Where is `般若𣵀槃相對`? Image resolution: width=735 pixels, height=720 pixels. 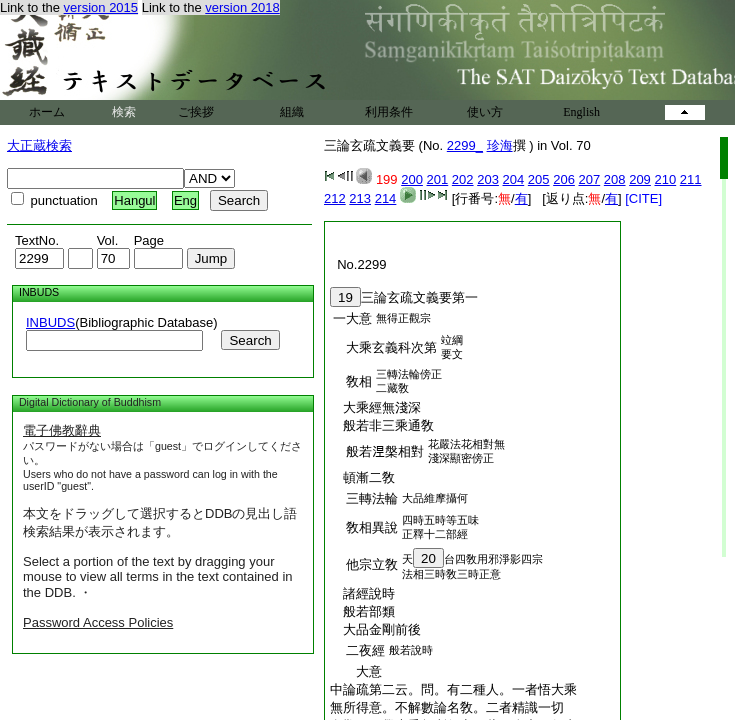
般若𣵀槃相對 is located at coordinates (378, 451).